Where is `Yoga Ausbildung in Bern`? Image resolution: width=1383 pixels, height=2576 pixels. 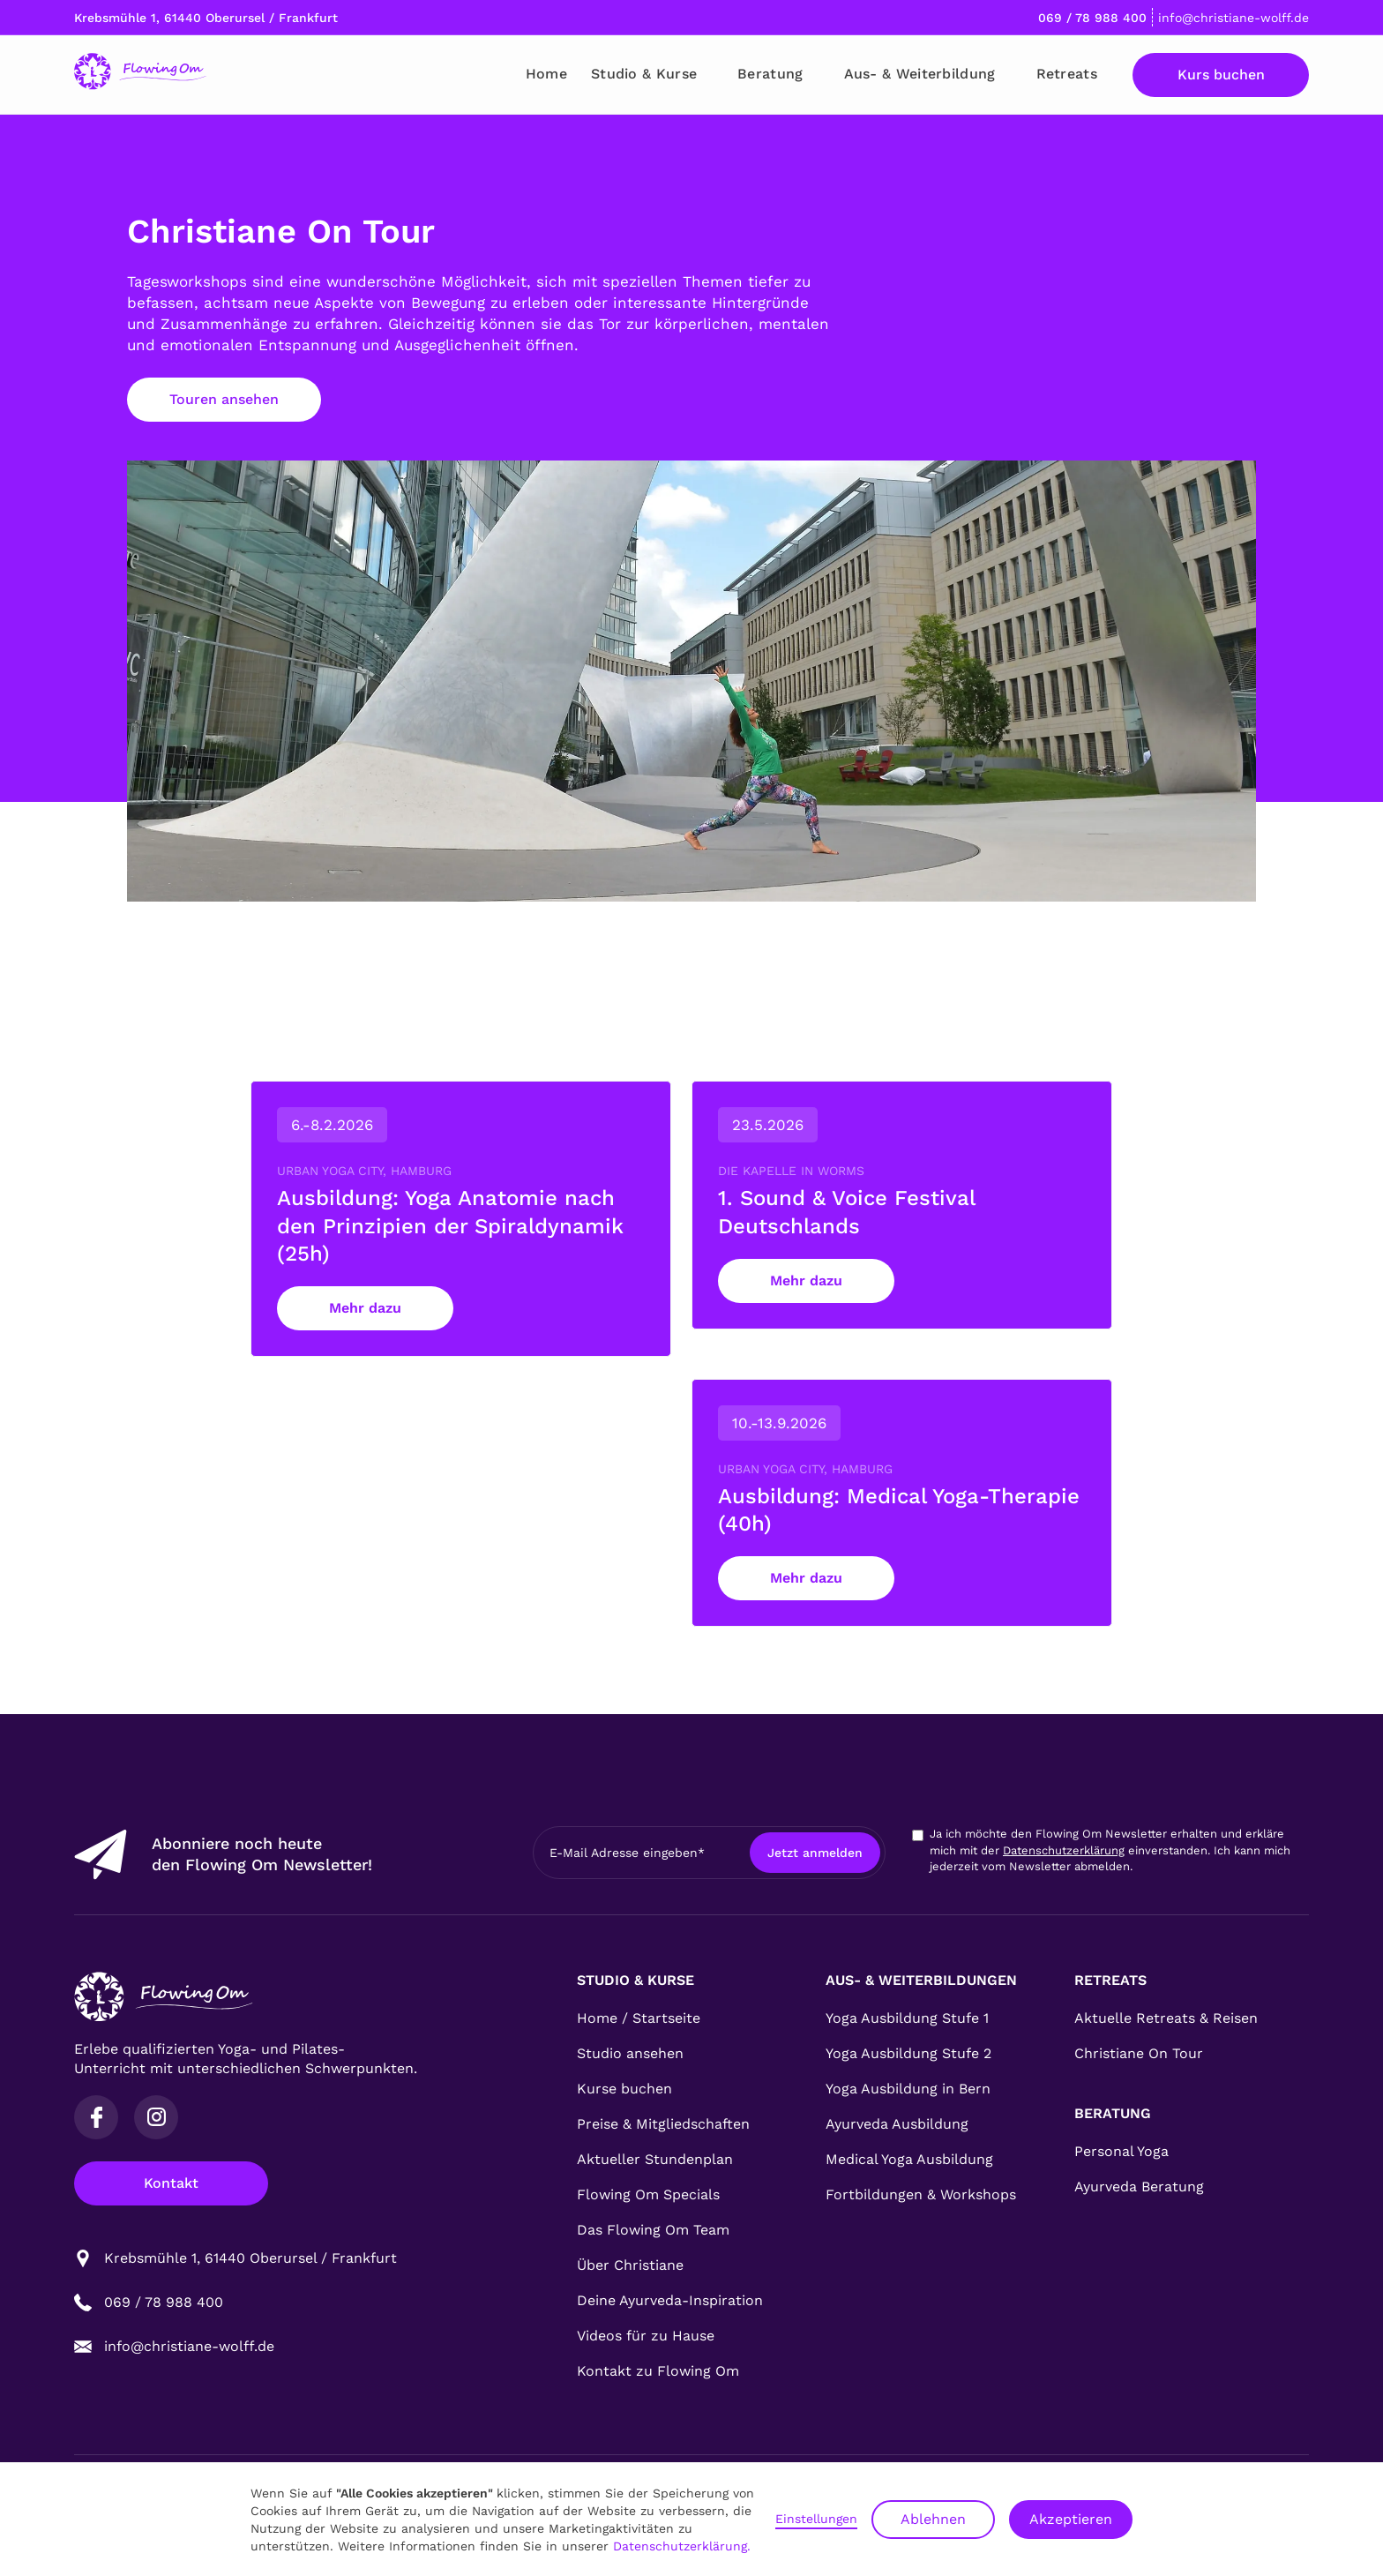 Yoga Ausbildung in Bern is located at coordinates (908, 2088).